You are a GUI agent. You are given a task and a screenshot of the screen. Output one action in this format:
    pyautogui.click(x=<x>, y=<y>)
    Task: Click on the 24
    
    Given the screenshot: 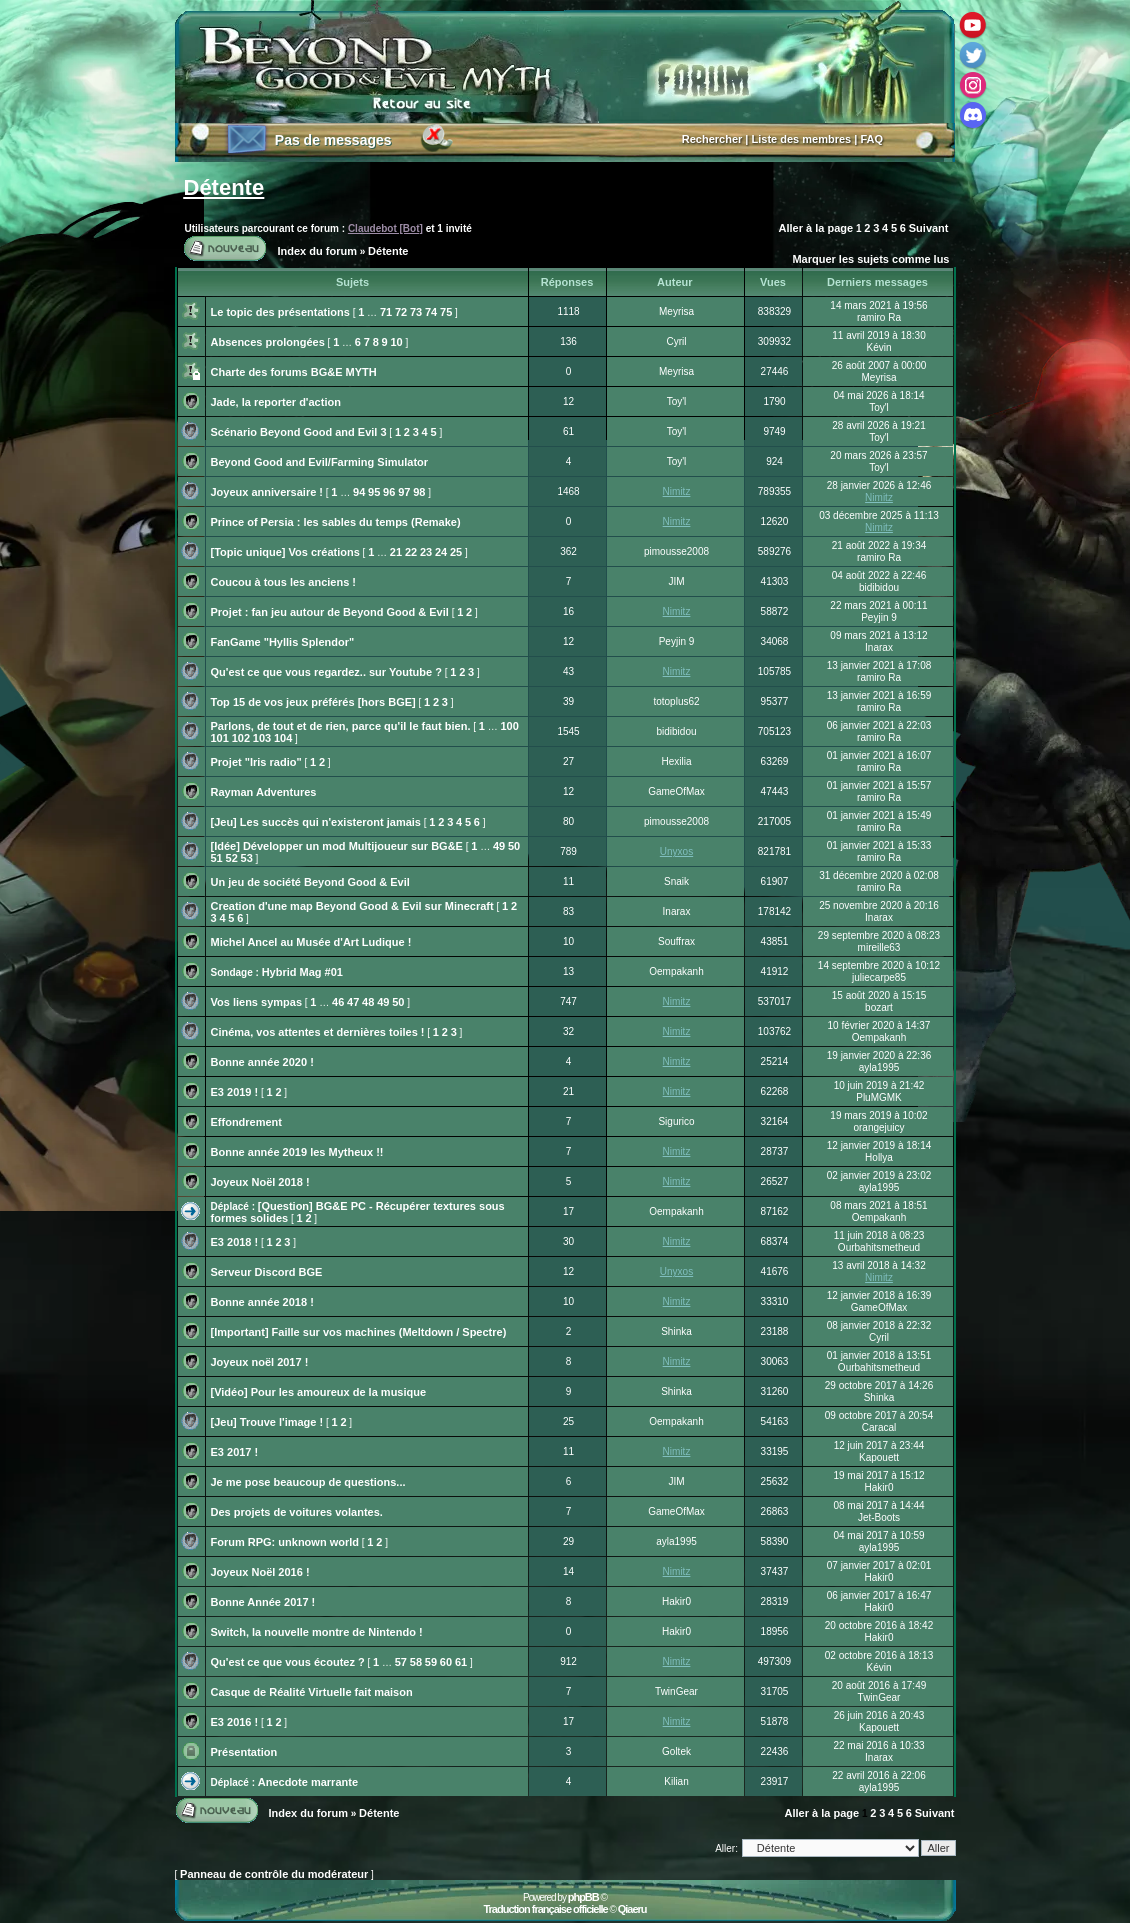 What is the action you would take?
    pyautogui.click(x=441, y=552)
    